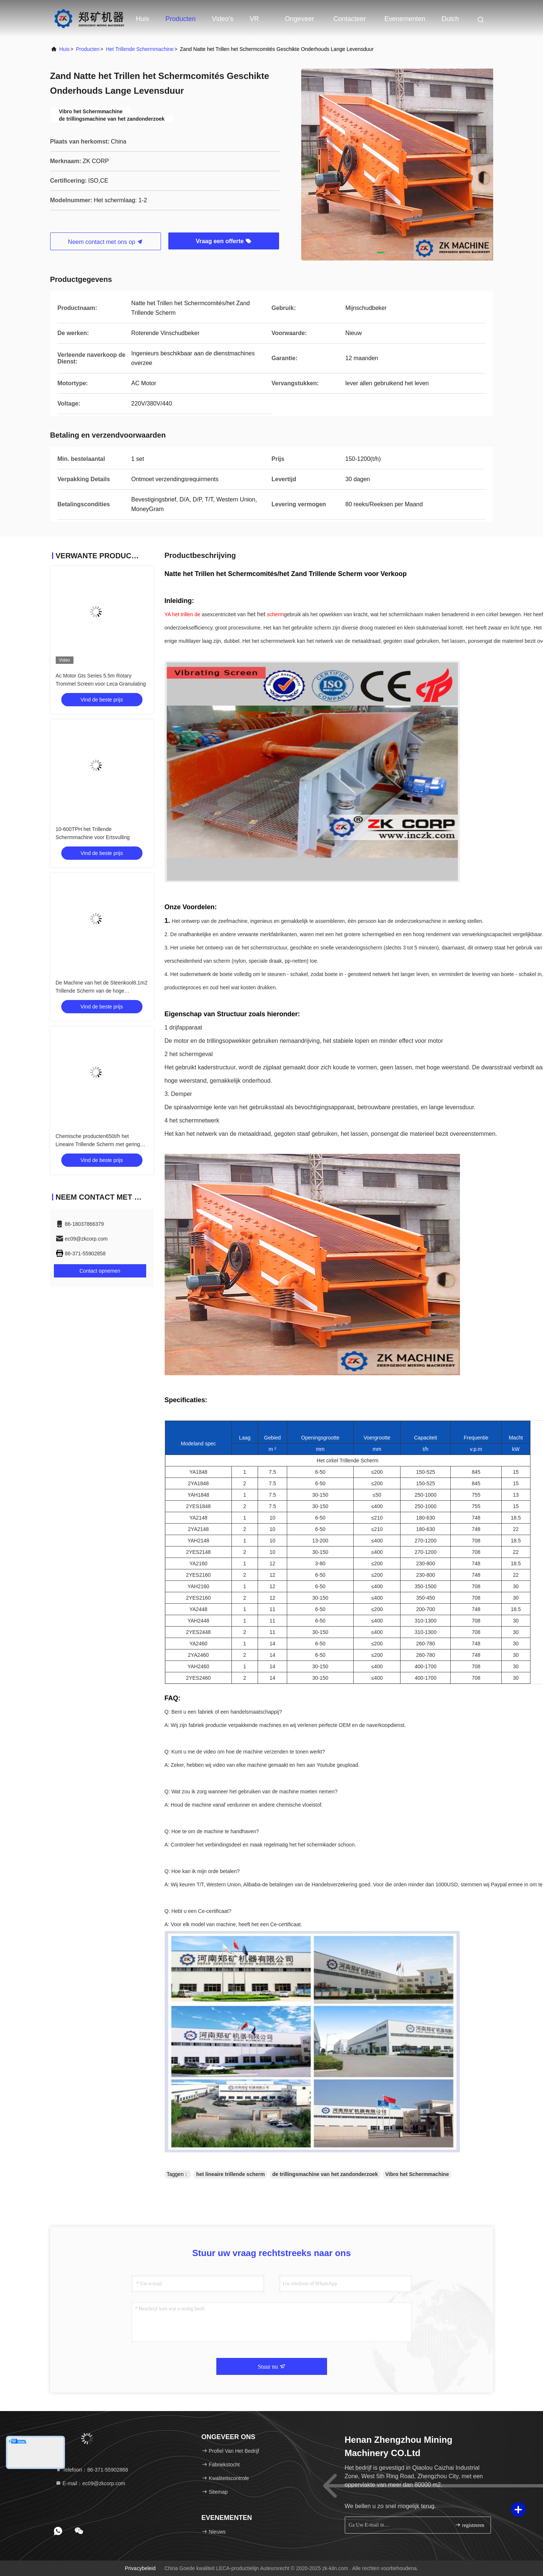 This screenshot has width=543, height=2576. I want to click on Contacteer ons, so click(349, 22).